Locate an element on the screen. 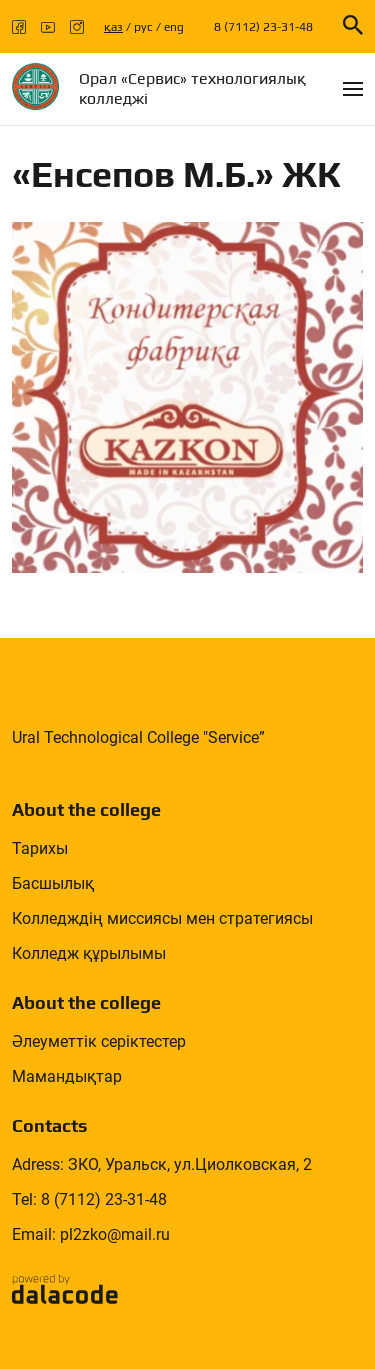  Email: pl2zko@mail.ru is located at coordinates (91, 1234).